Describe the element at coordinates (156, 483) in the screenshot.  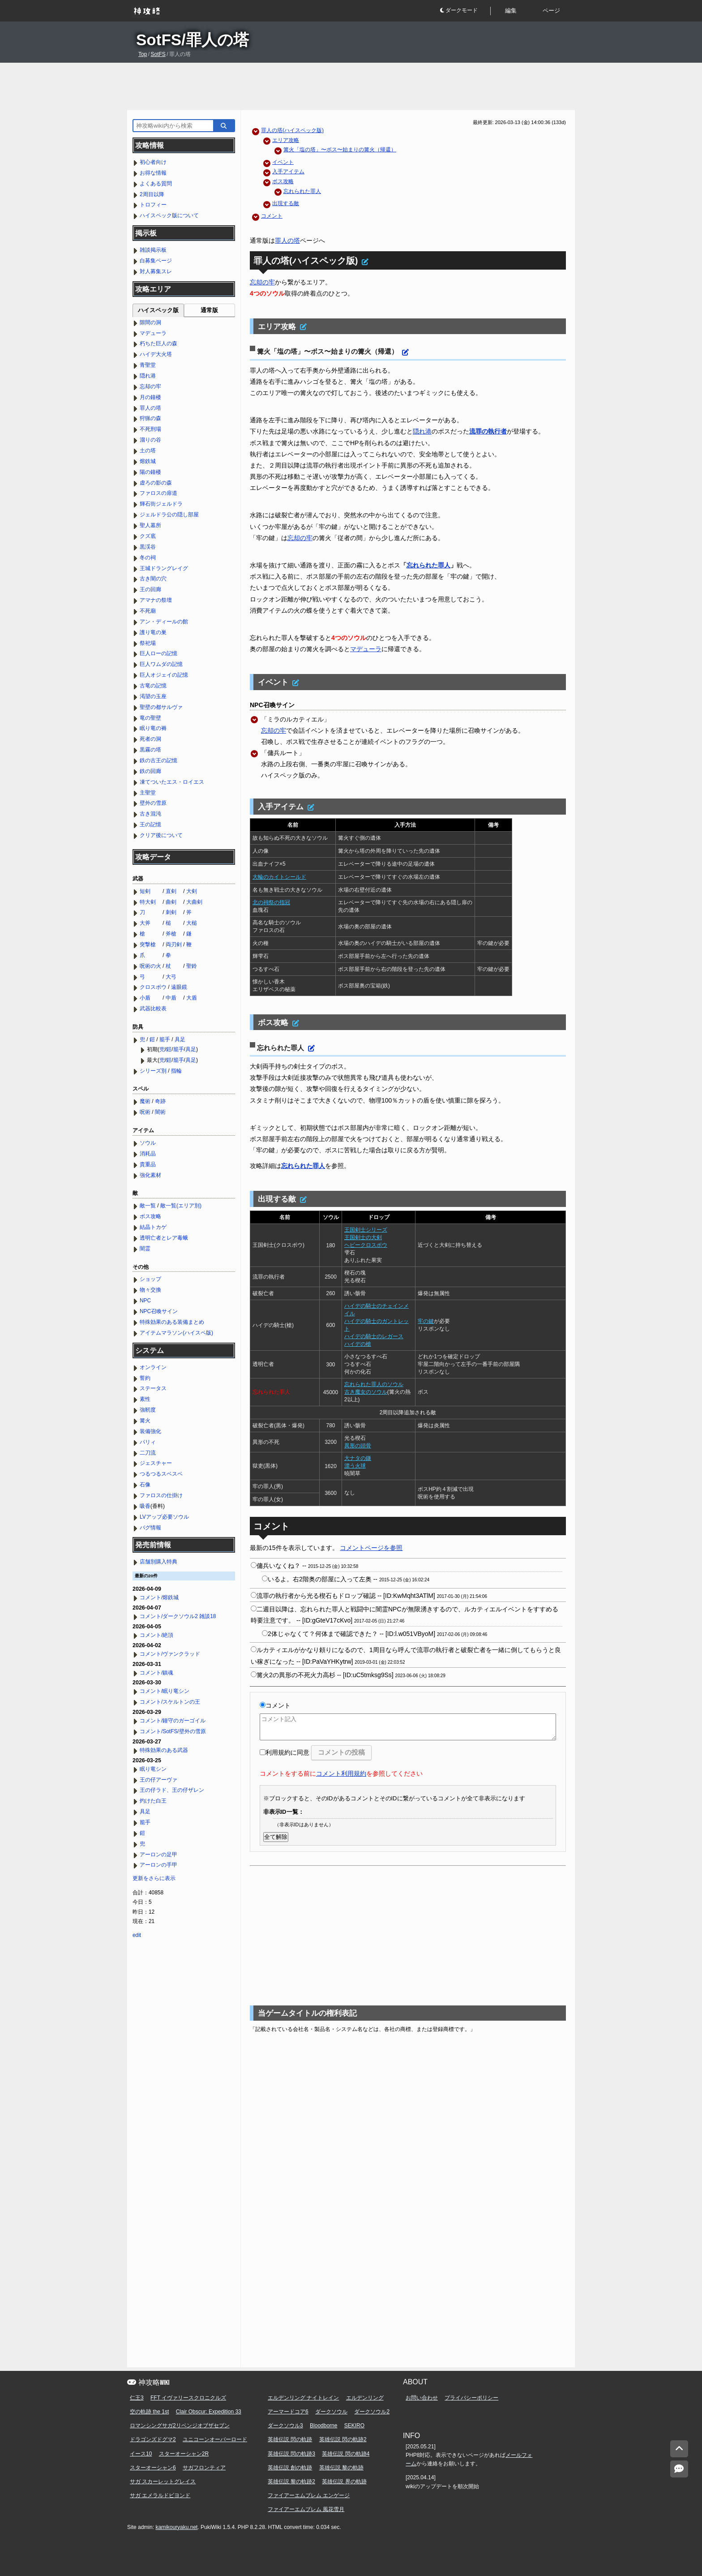
I see `虚ろの影の森` at that location.